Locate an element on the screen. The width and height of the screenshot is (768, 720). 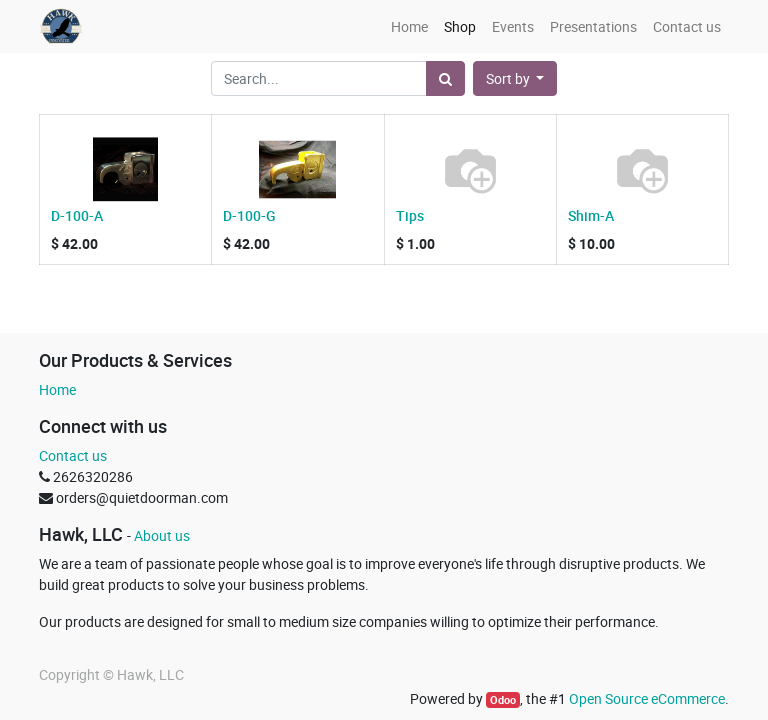
[Search] is located at coordinates (445, 78).